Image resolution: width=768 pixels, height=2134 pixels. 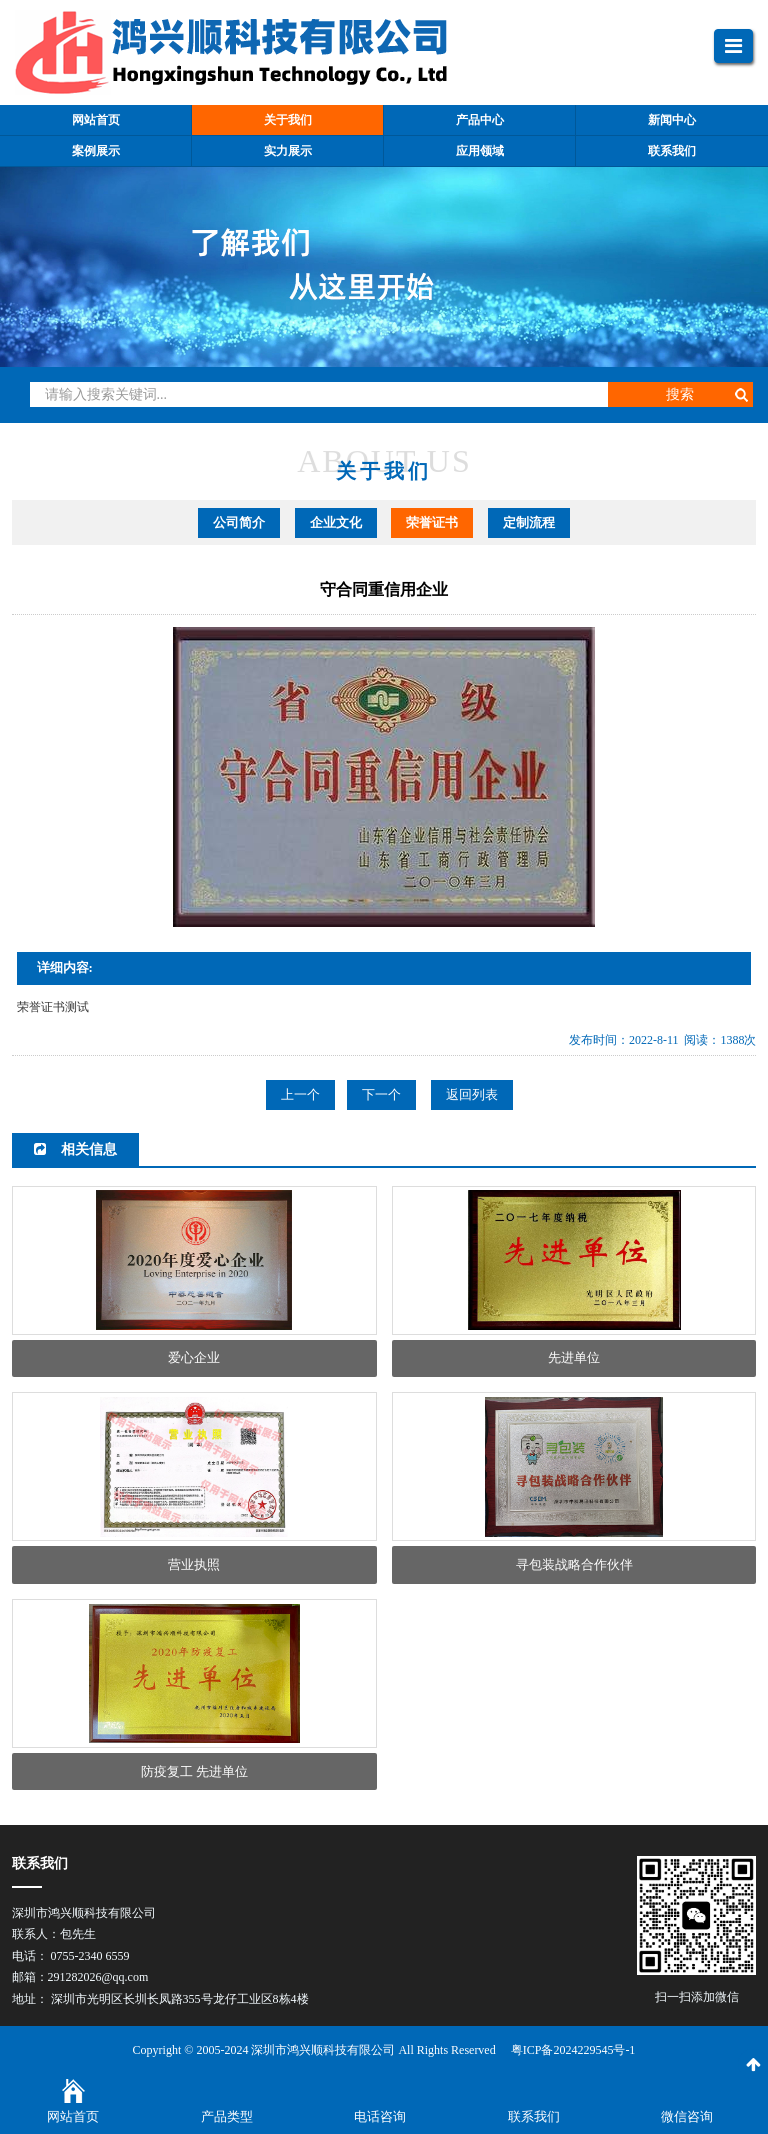 What do you see at coordinates (687, 2116) in the screenshot?
I see `微信咨询` at bounding box center [687, 2116].